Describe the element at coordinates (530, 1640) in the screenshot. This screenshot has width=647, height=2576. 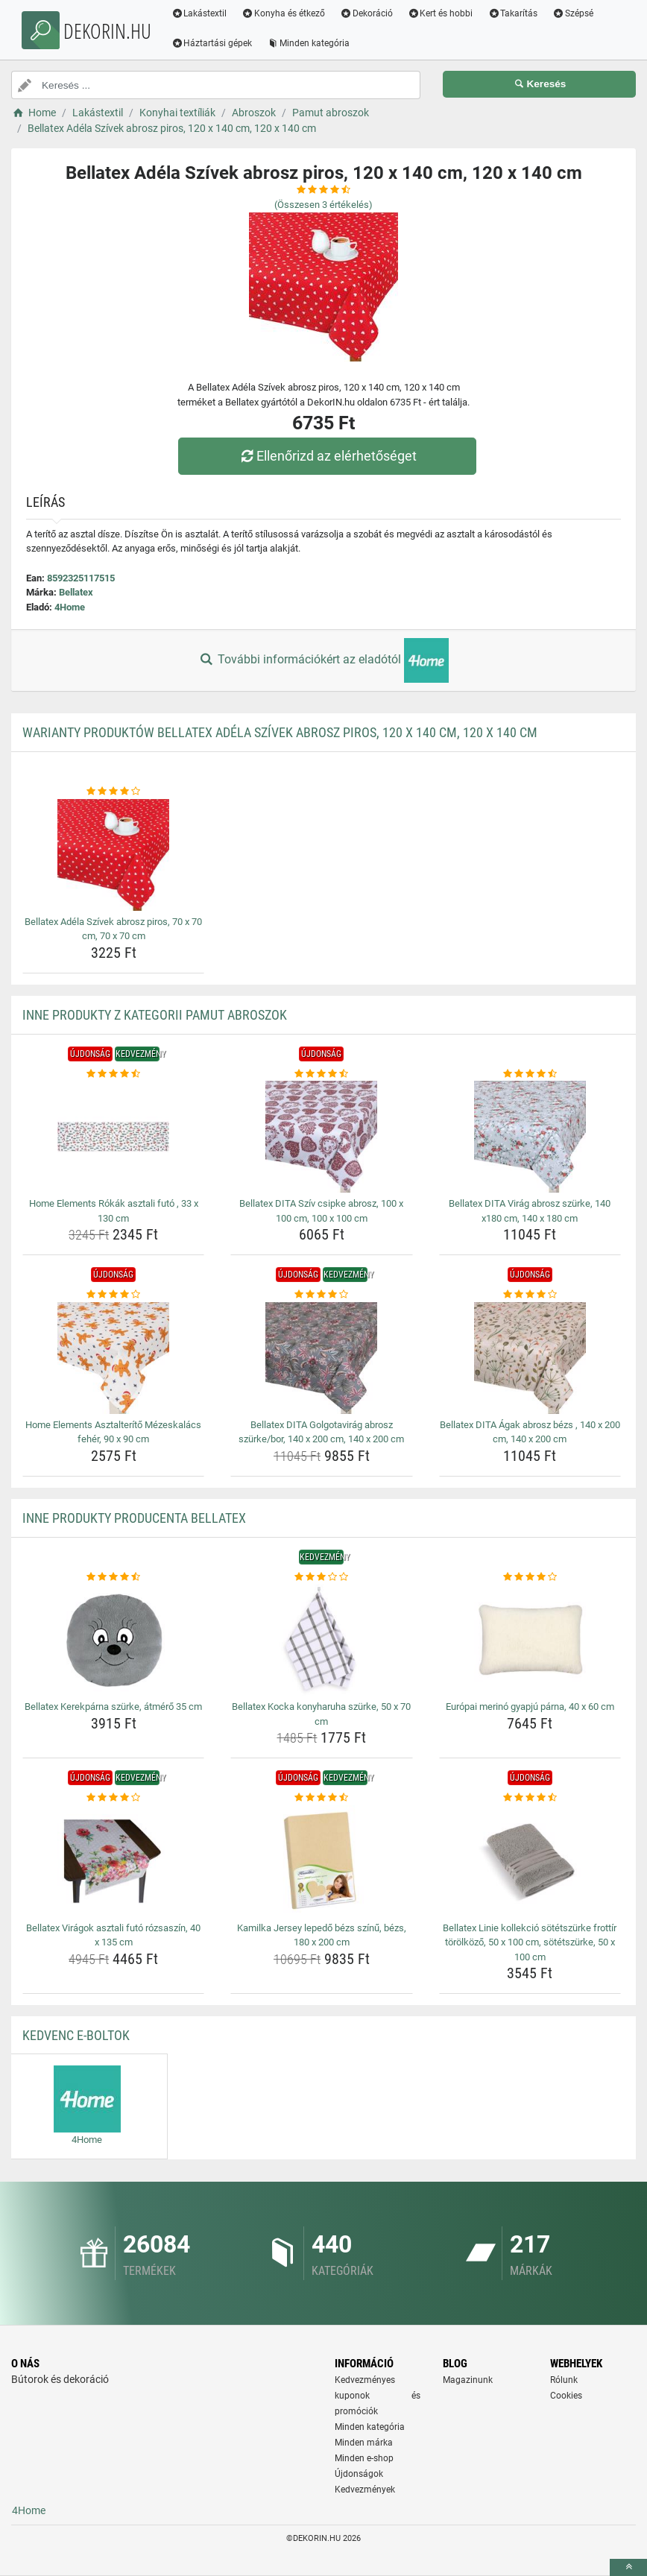
I see `[europai-merino-gyapju-parna-40-x-60-cm-img]` at that location.